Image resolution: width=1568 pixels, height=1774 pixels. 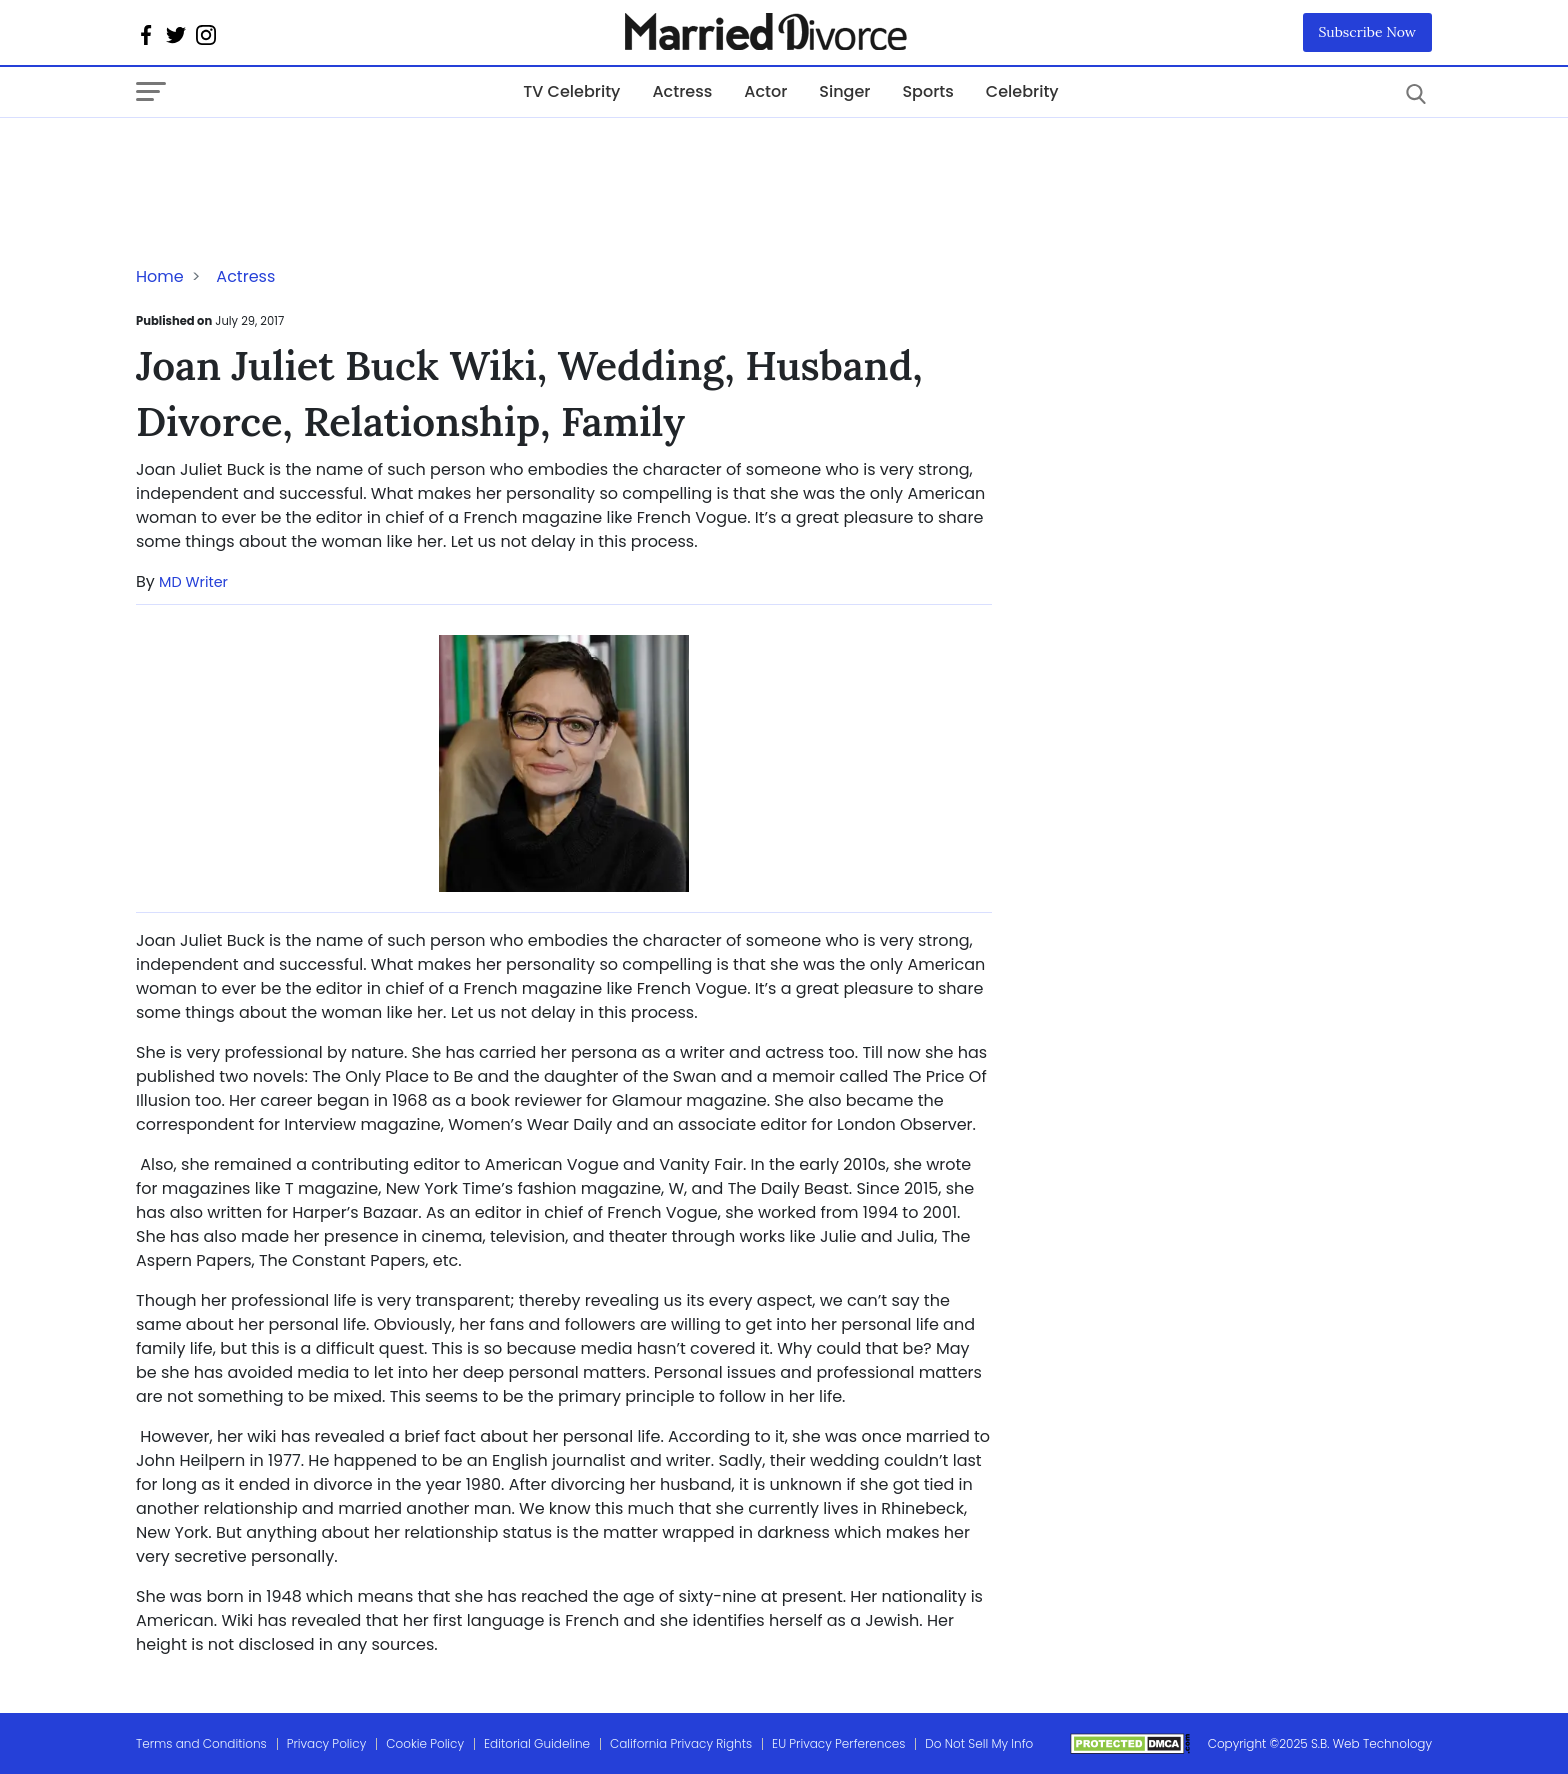 What do you see at coordinates (765, 91) in the screenshot?
I see `Actor` at bounding box center [765, 91].